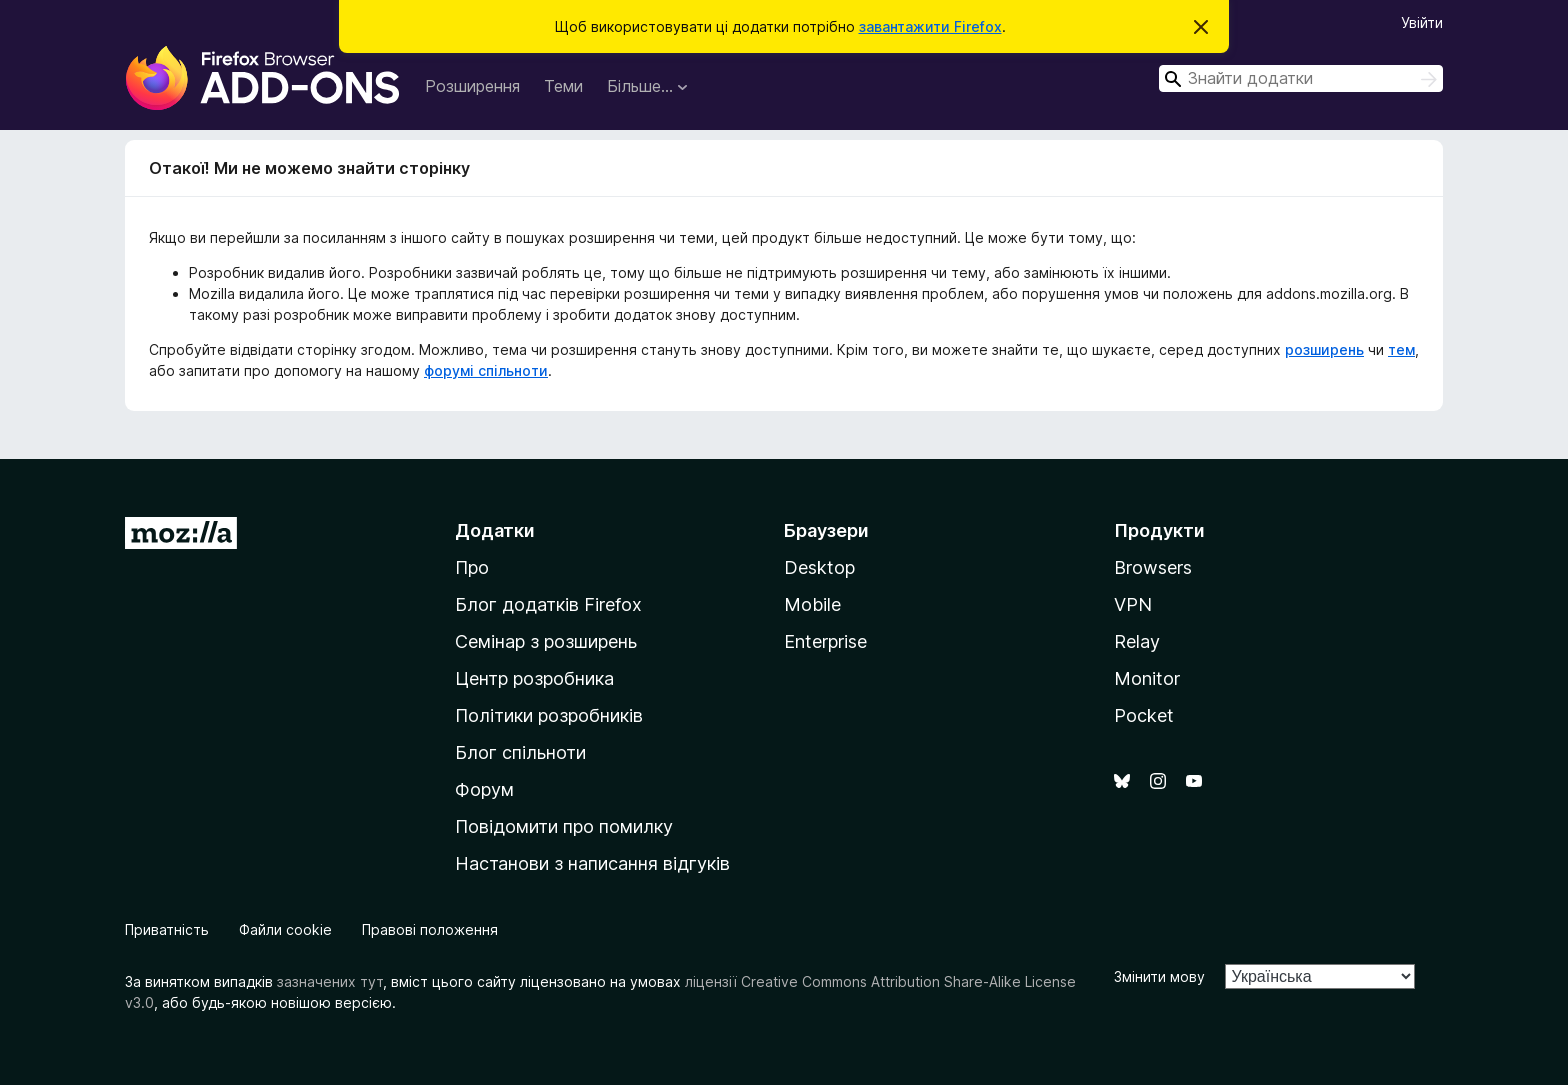 This screenshot has height=1085, width=1568. What do you see at coordinates (1144, 715) in the screenshot?
I see `Pocket` at bounding box center [1144, 715].